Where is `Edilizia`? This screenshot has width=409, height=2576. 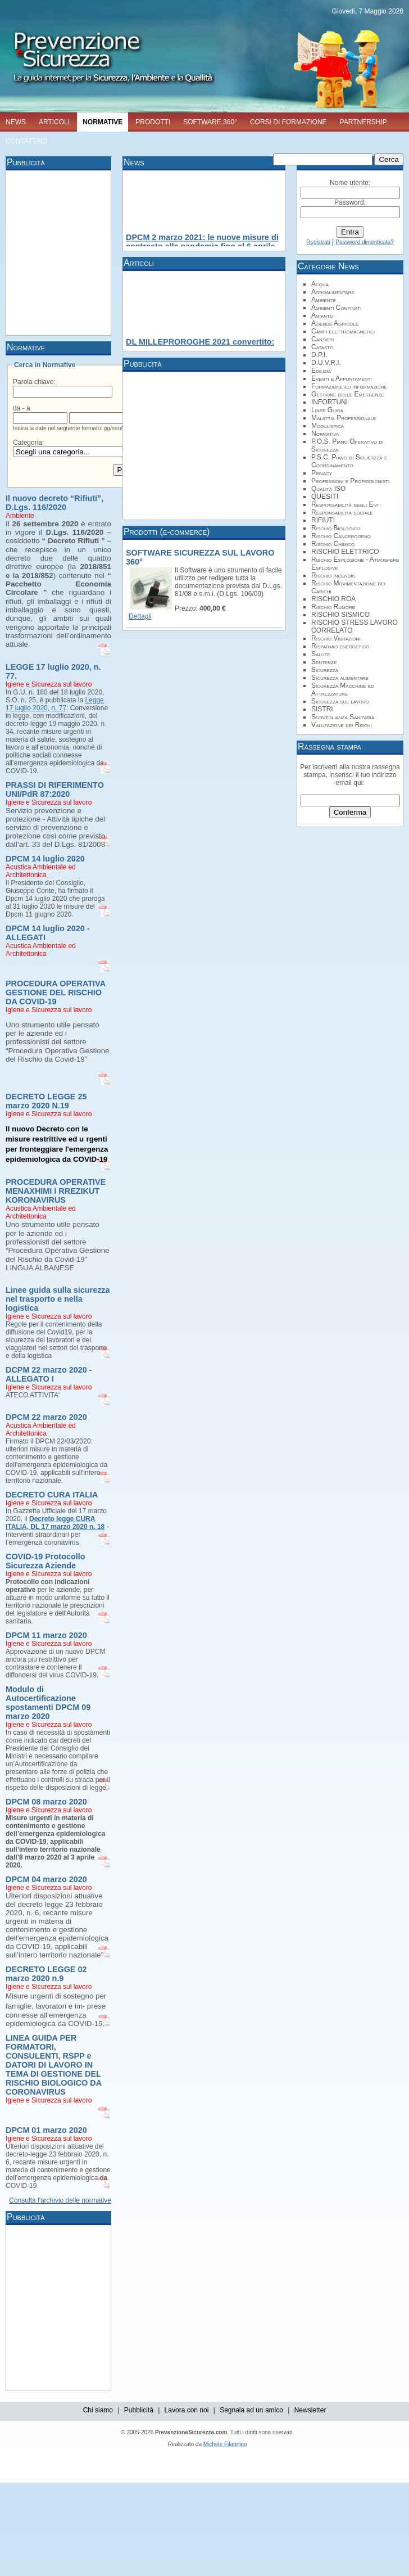
Edilizia is located at coordinates (321, 371).